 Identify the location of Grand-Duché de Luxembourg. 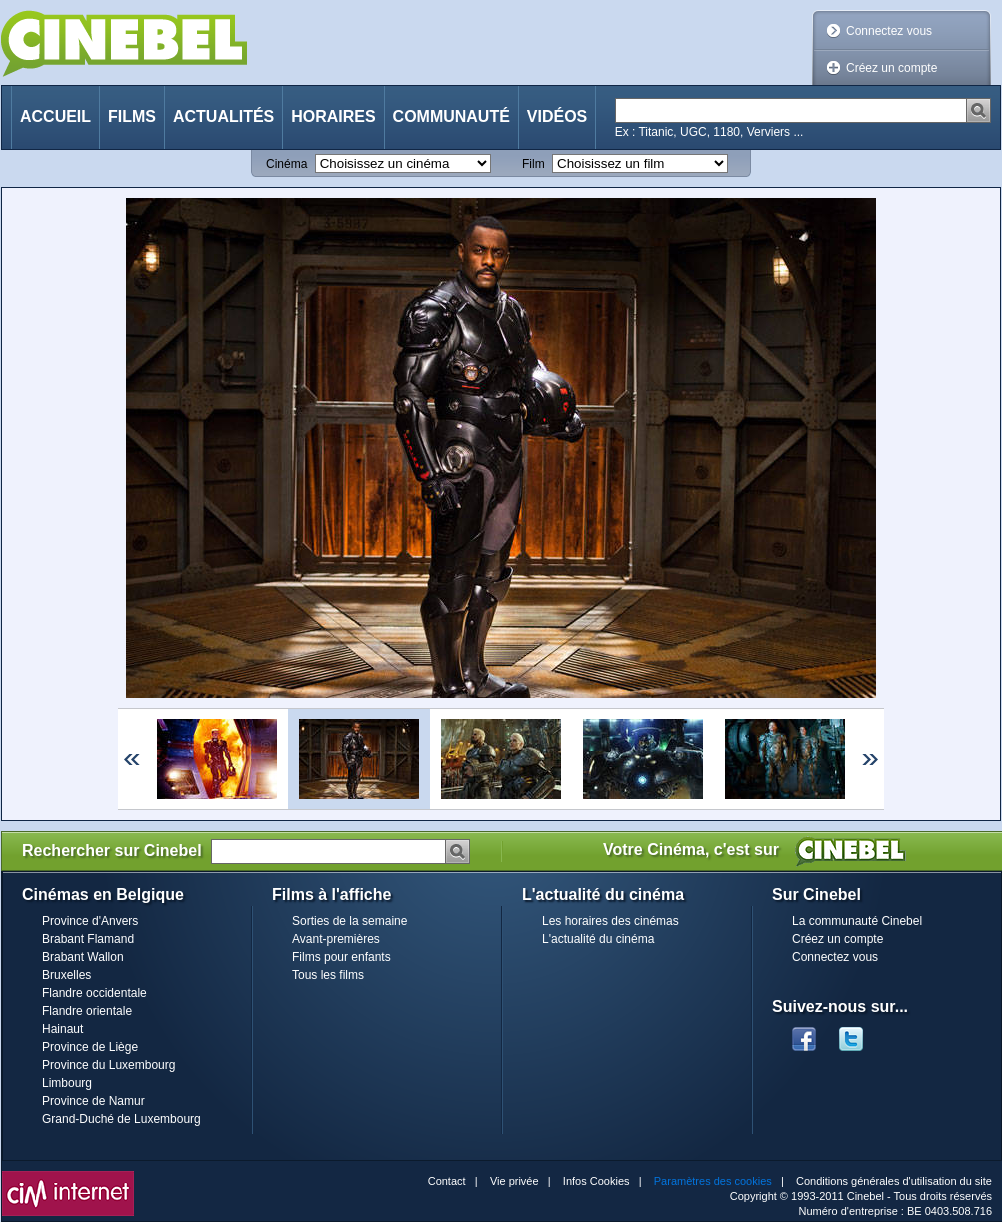
(121, 1119).